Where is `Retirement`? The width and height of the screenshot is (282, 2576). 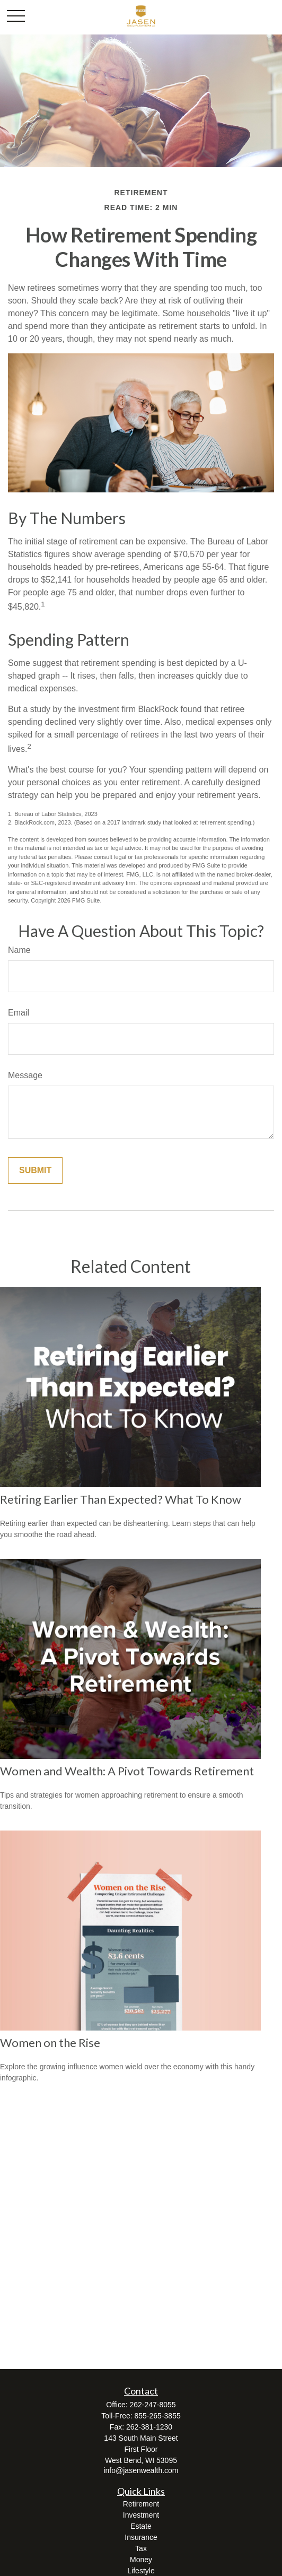
Retirement is located at coordinates (141, 2504).